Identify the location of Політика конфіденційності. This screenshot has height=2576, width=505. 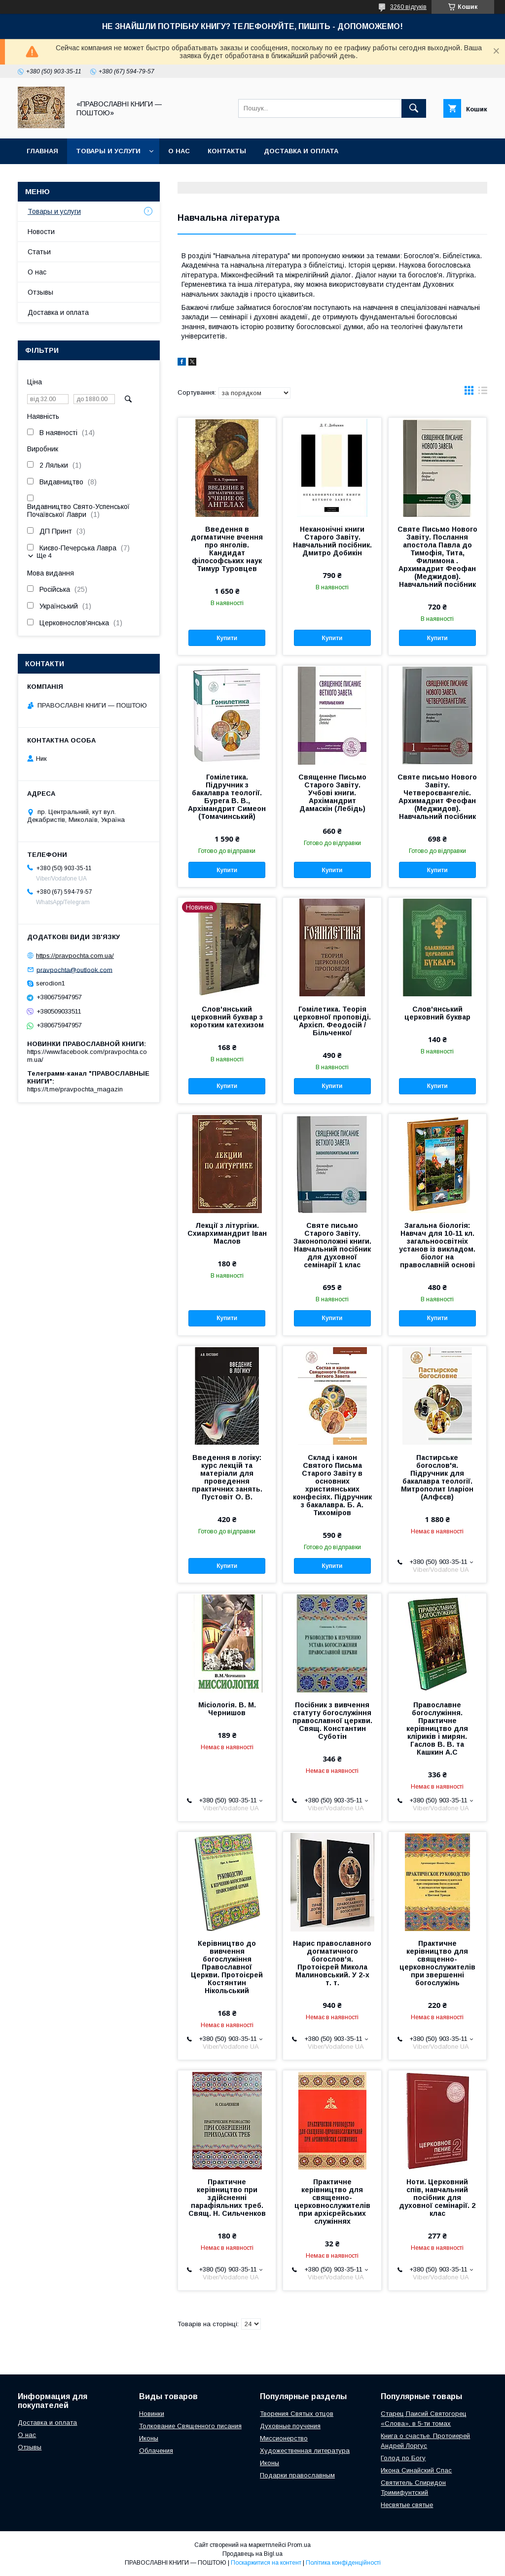
(343, 2562).